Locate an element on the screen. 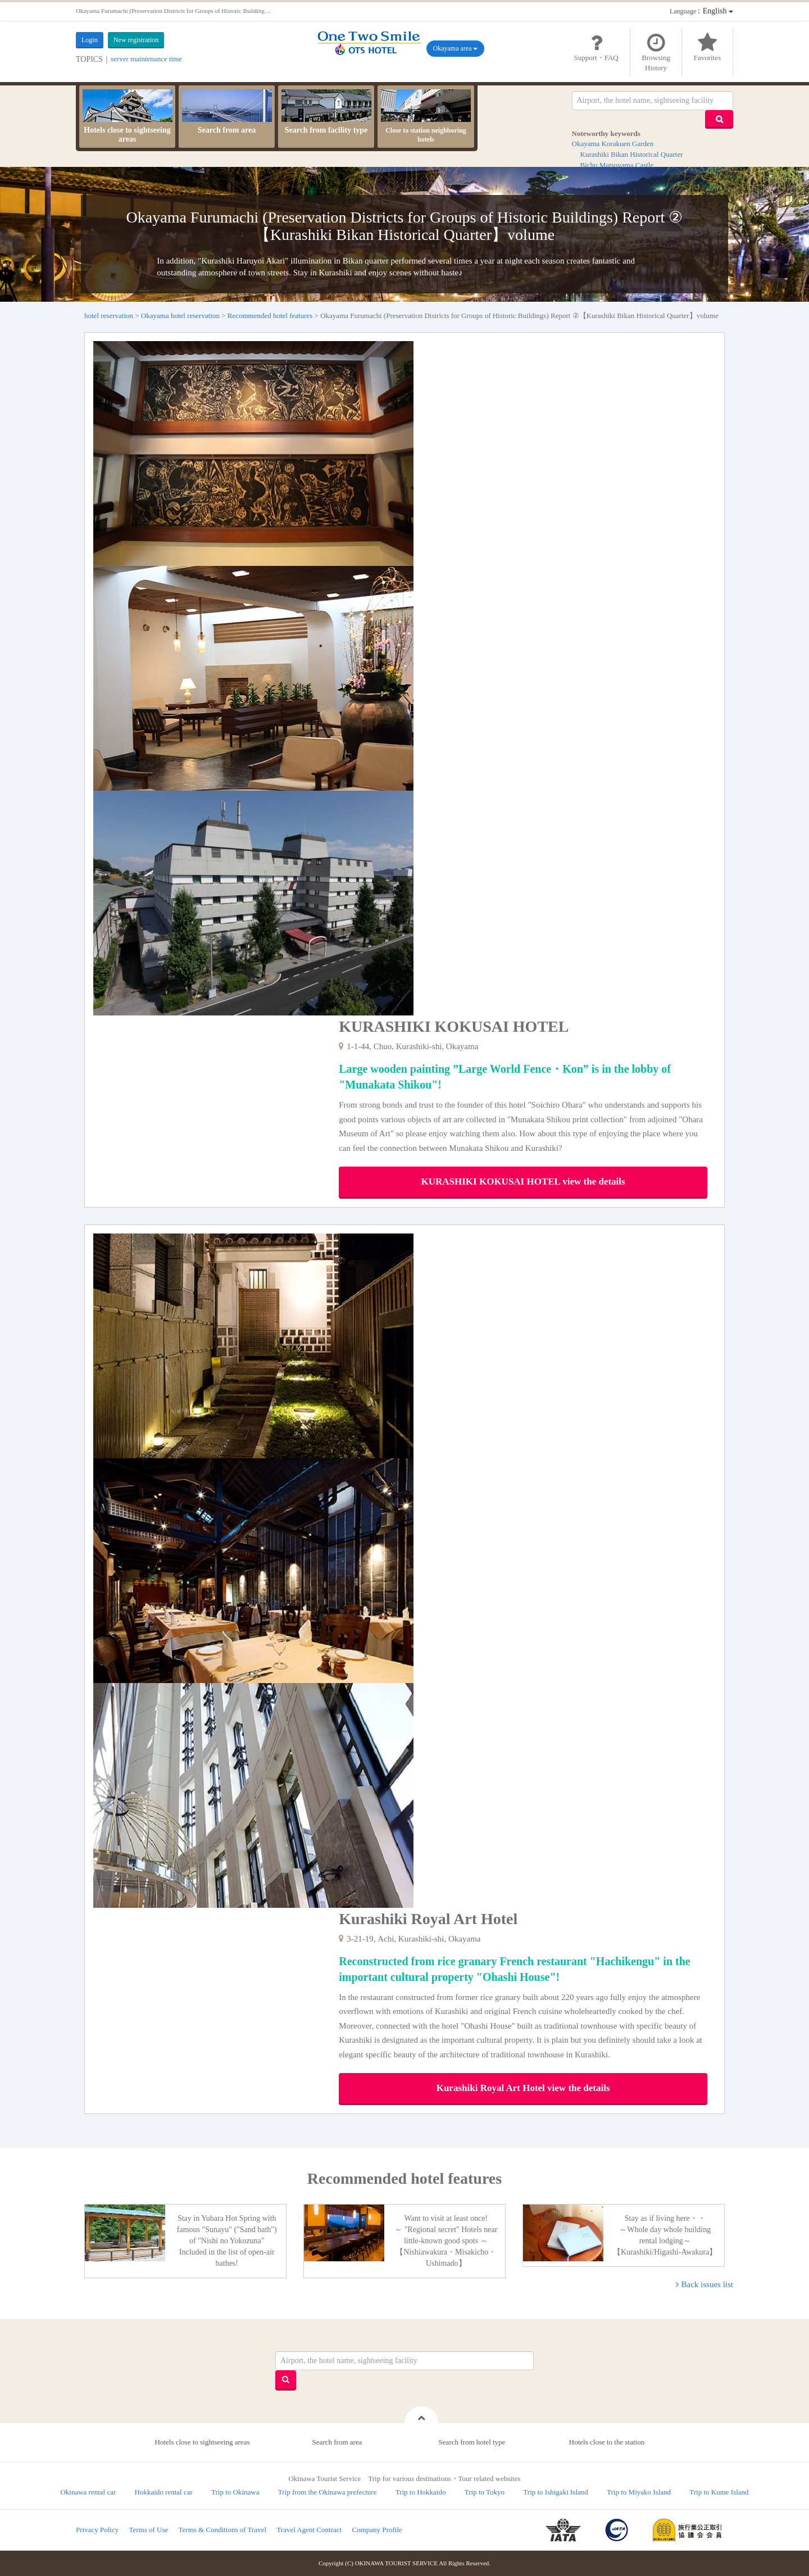 Image resolution: width=809 pixels, height=2576 pixels. Search from hotel type is located at coordinates (472, 2442).